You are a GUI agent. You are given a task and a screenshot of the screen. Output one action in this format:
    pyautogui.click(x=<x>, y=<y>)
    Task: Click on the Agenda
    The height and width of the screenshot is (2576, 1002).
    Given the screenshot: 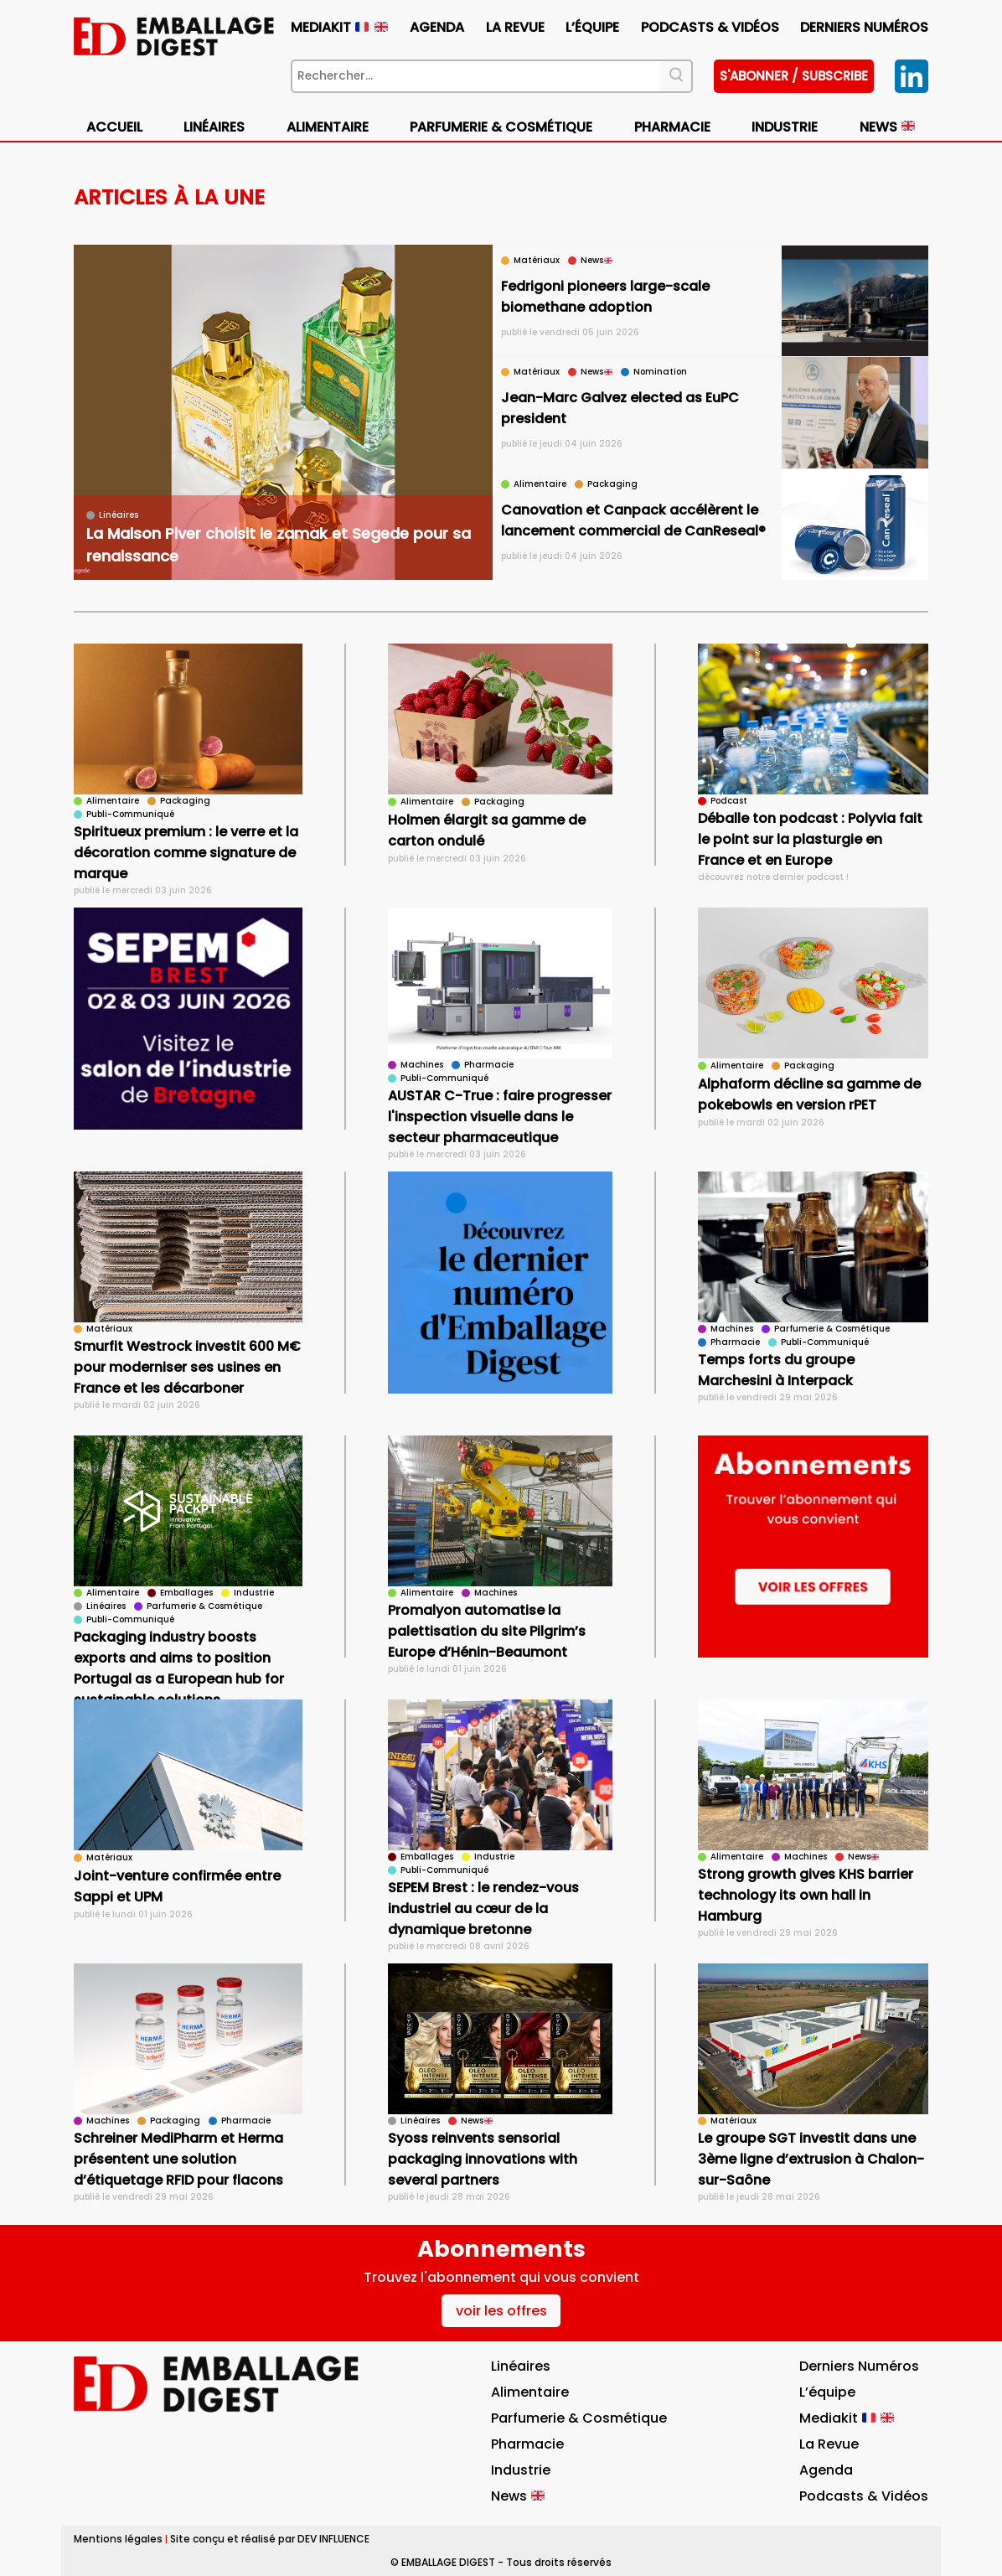 What is the action you would take?
    pyautogui.click(x=437, y=27)
    